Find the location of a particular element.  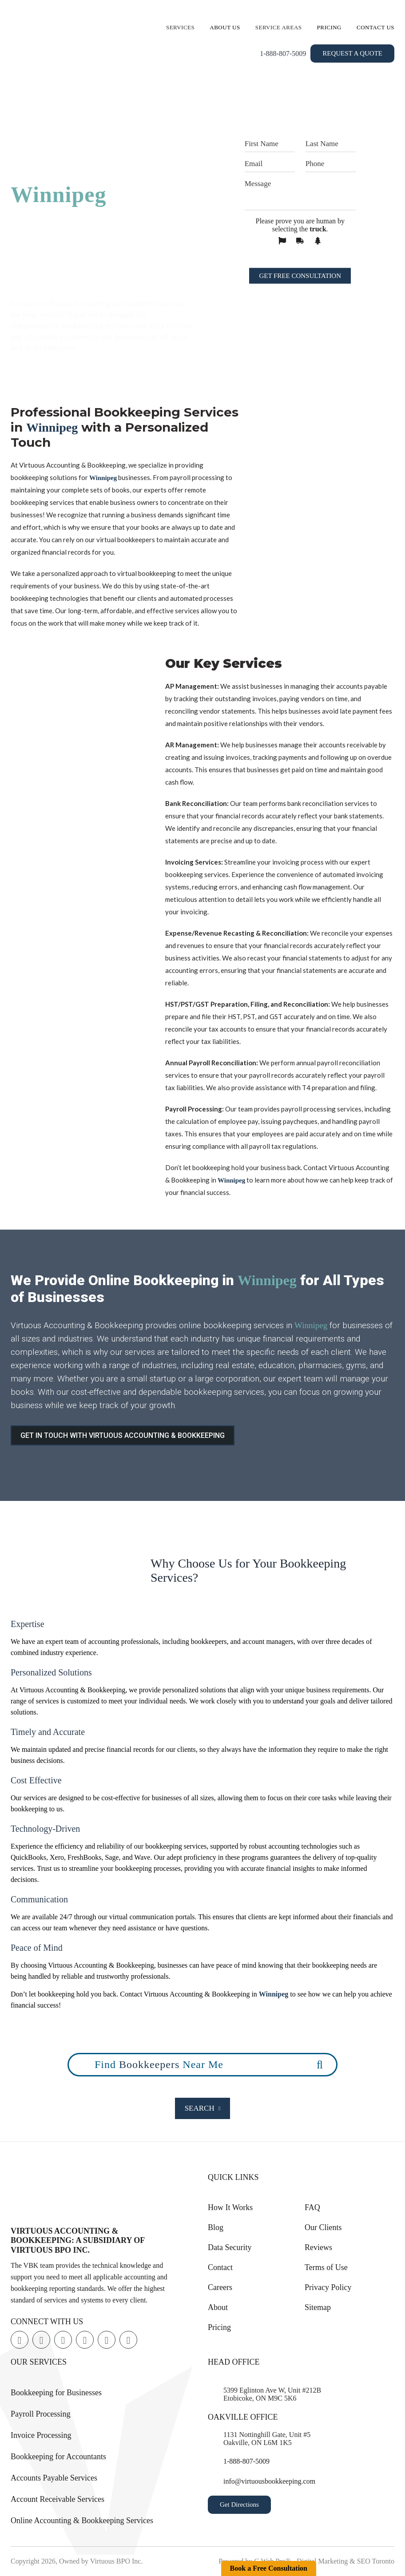

Privacy Policy is located at coordinates (328, 2287).